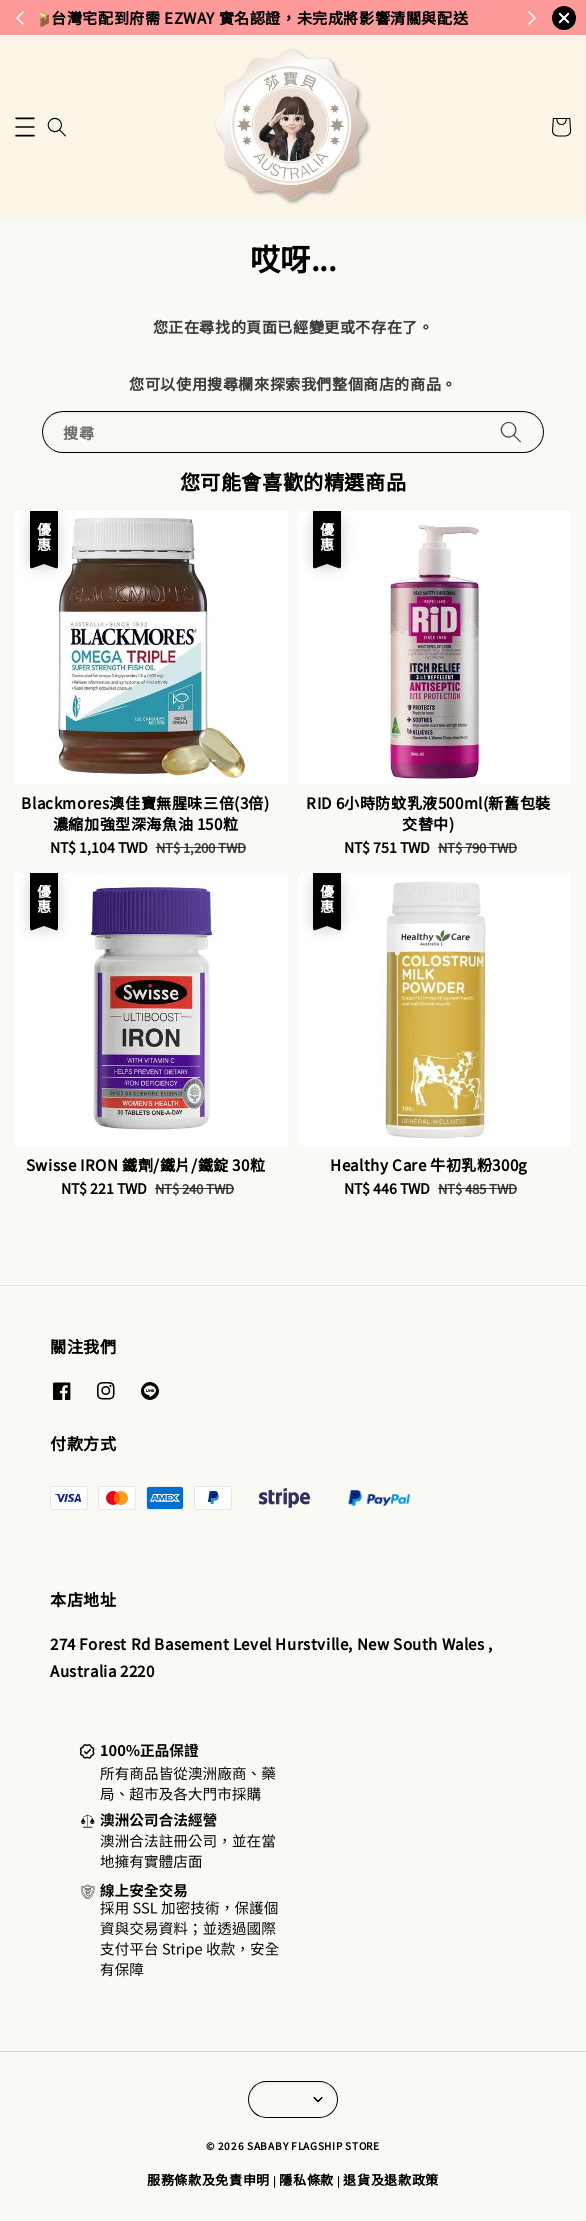 The image size is (586, 2221). What do you see at coordinates (25, 127) in the screenshot?
I see `[button]` at bounding box center [25, 127].